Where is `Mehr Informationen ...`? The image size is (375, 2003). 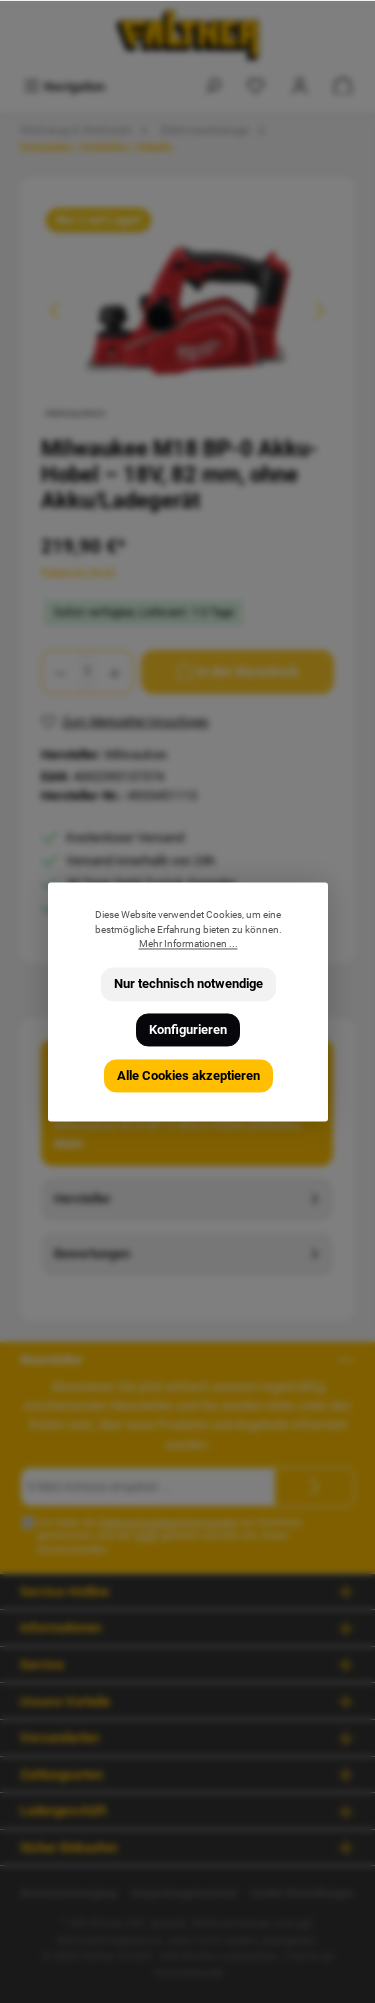 Mehr Informationen ... is located at coordinates (187, 944).